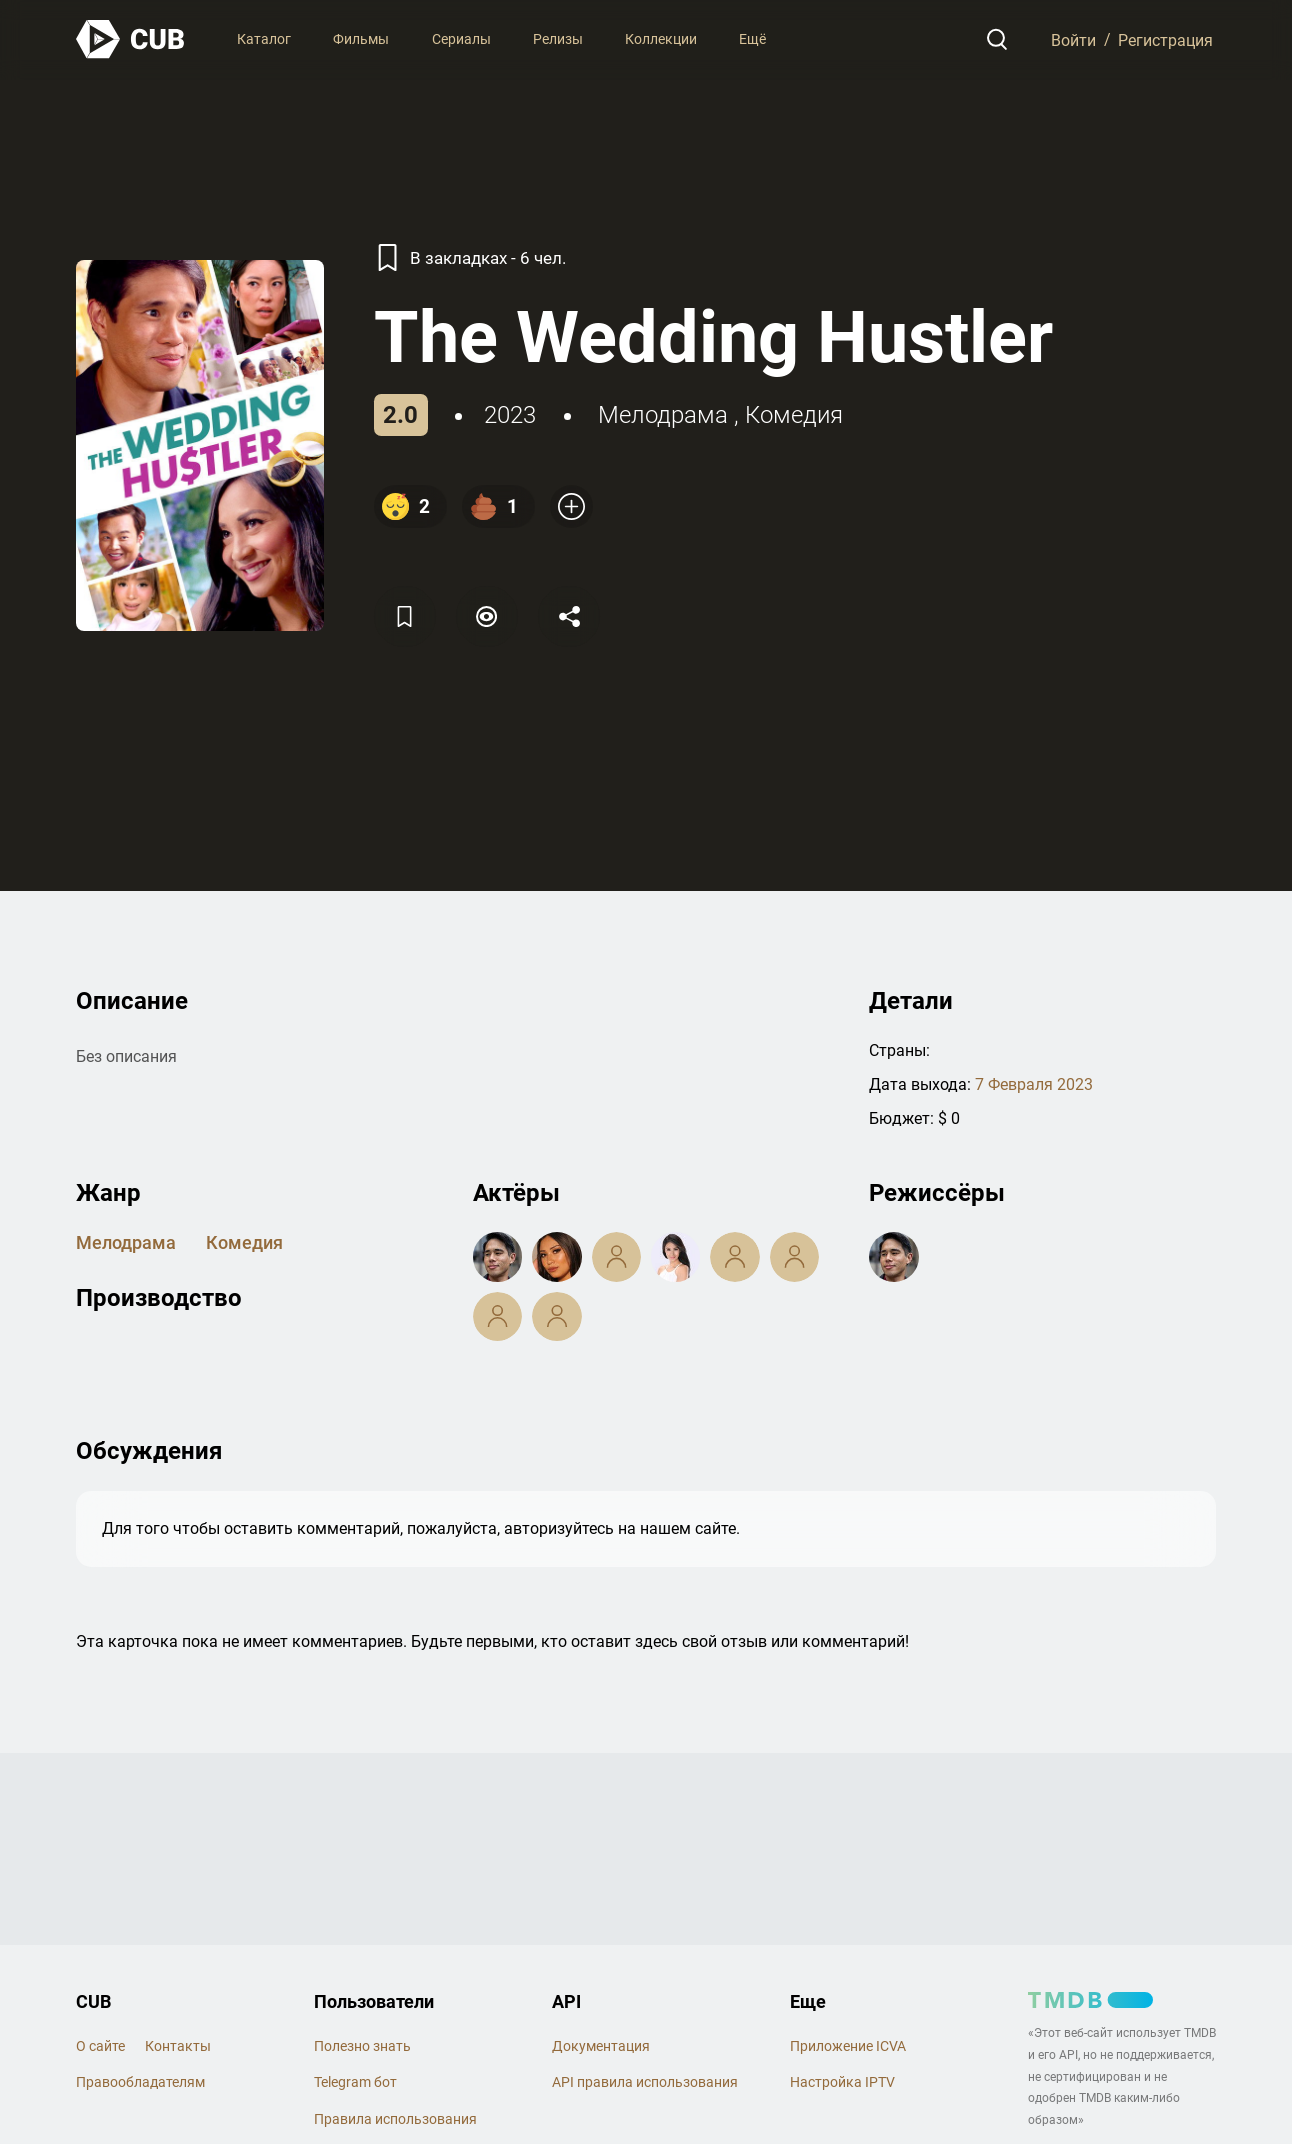  Describe the element at coordinates (1073, 39) in the screenshot. I see `Войти` at that location.